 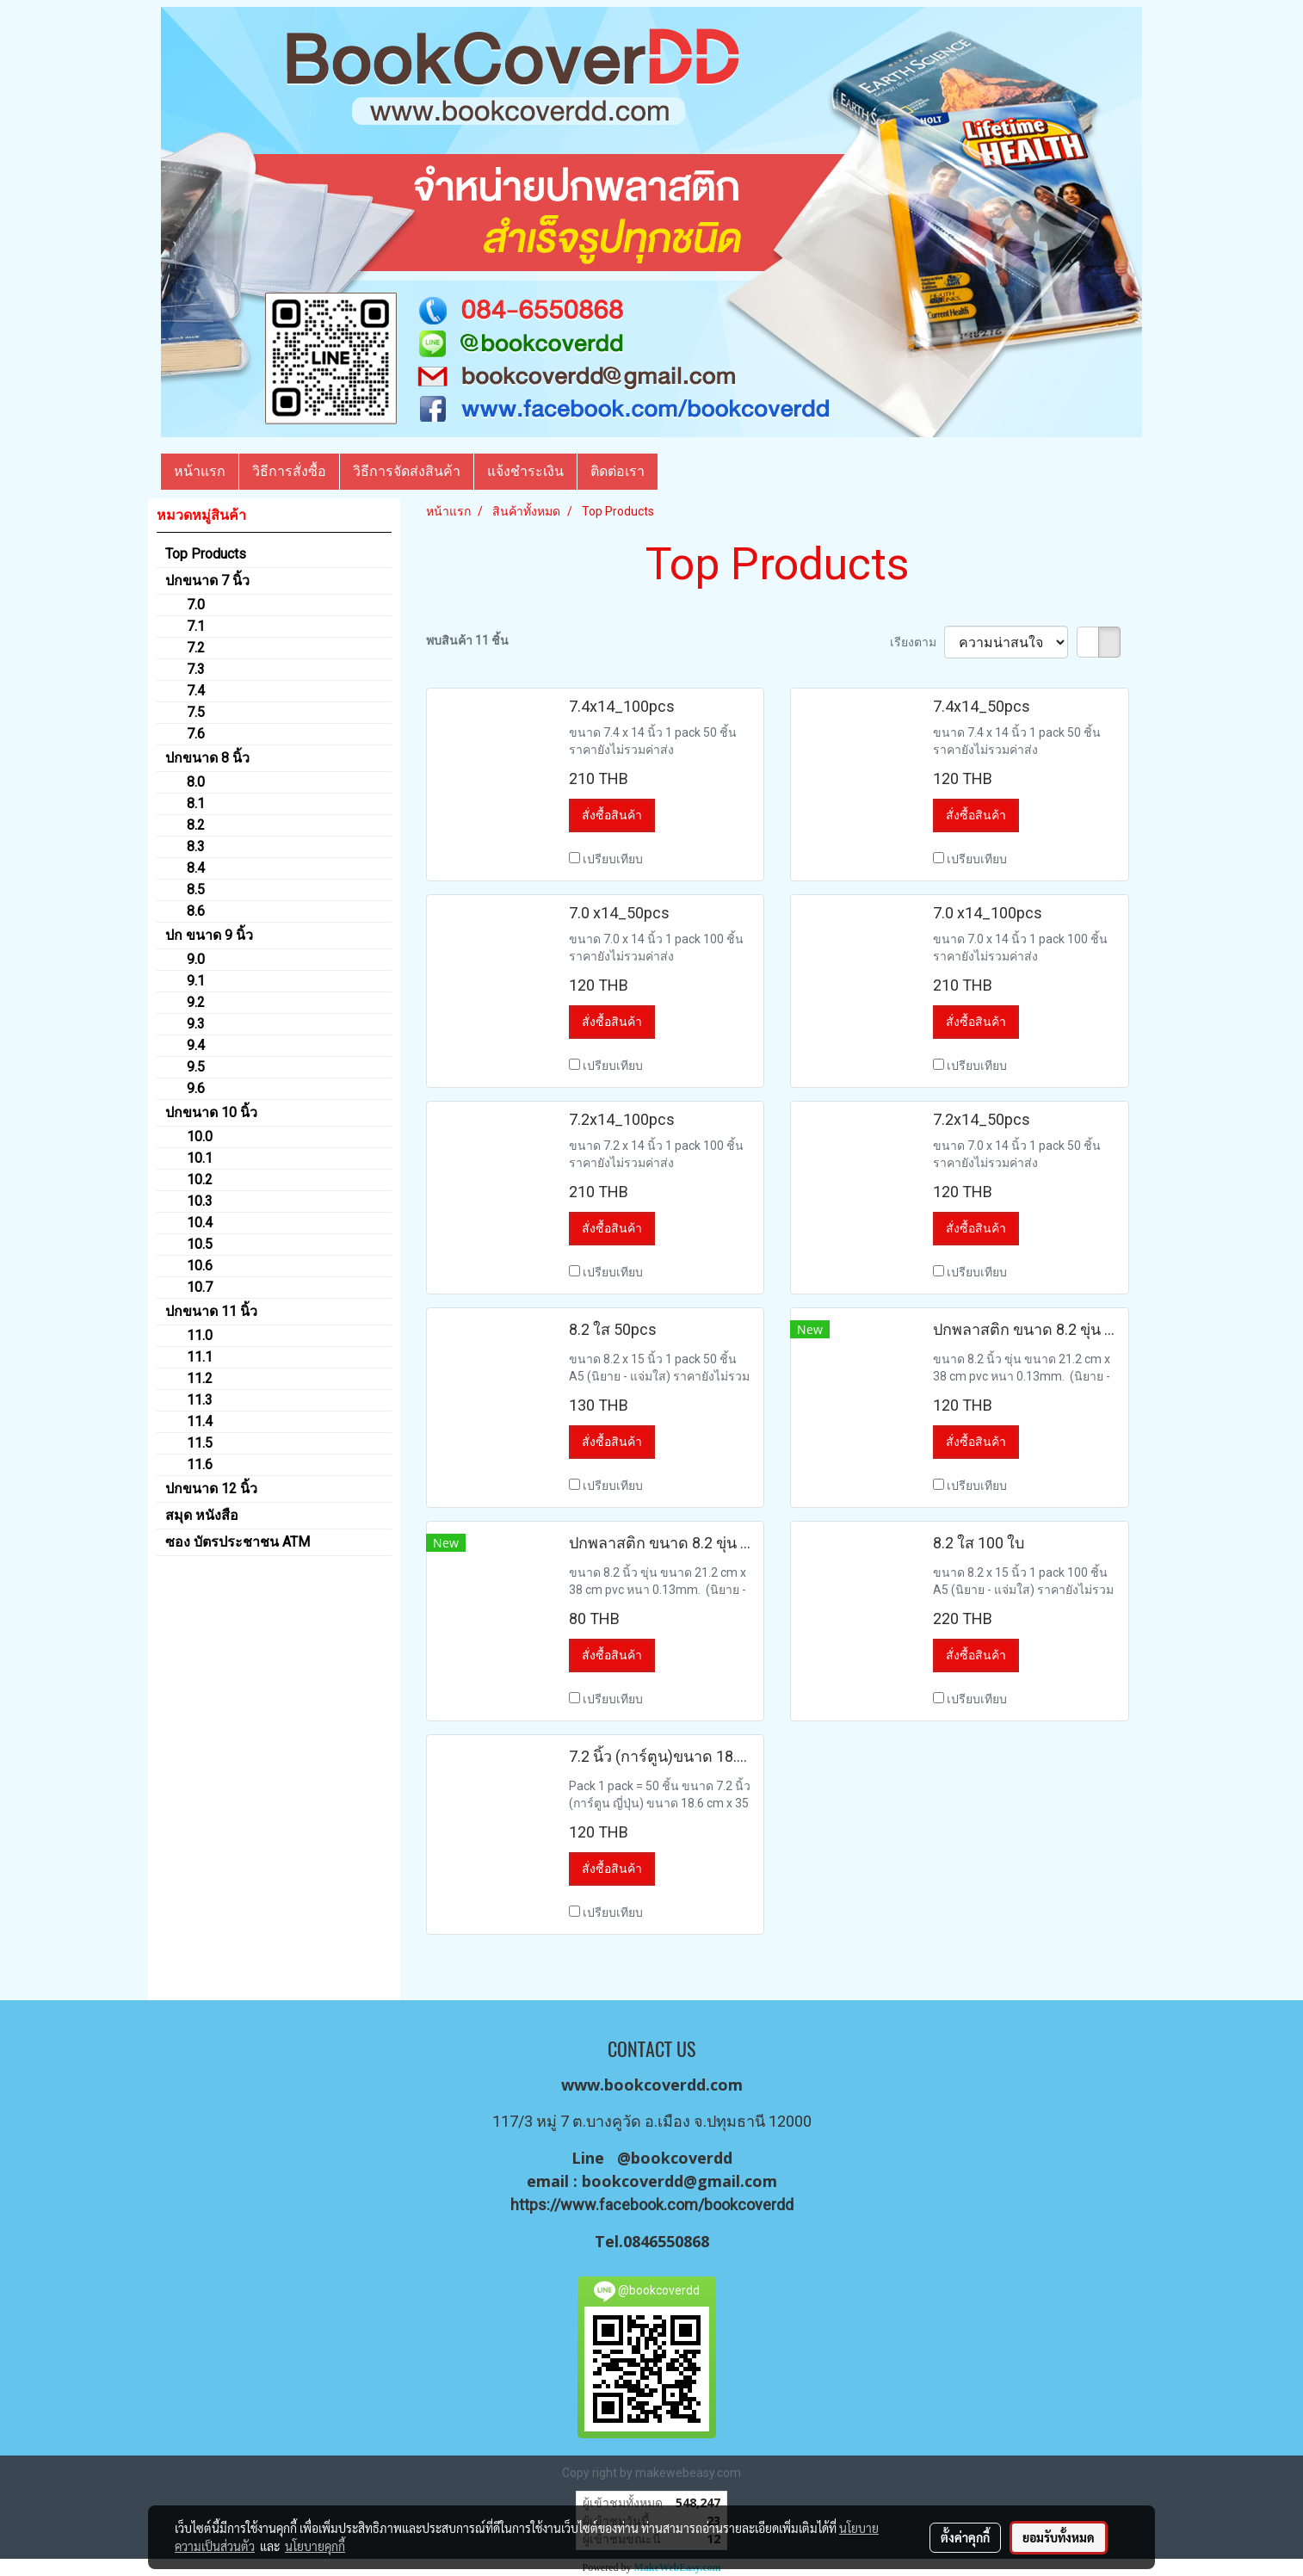 What do you see at coordinates (200, 1158) in the screenshot?
I see `10.1` at bounding box center [200, 1158].